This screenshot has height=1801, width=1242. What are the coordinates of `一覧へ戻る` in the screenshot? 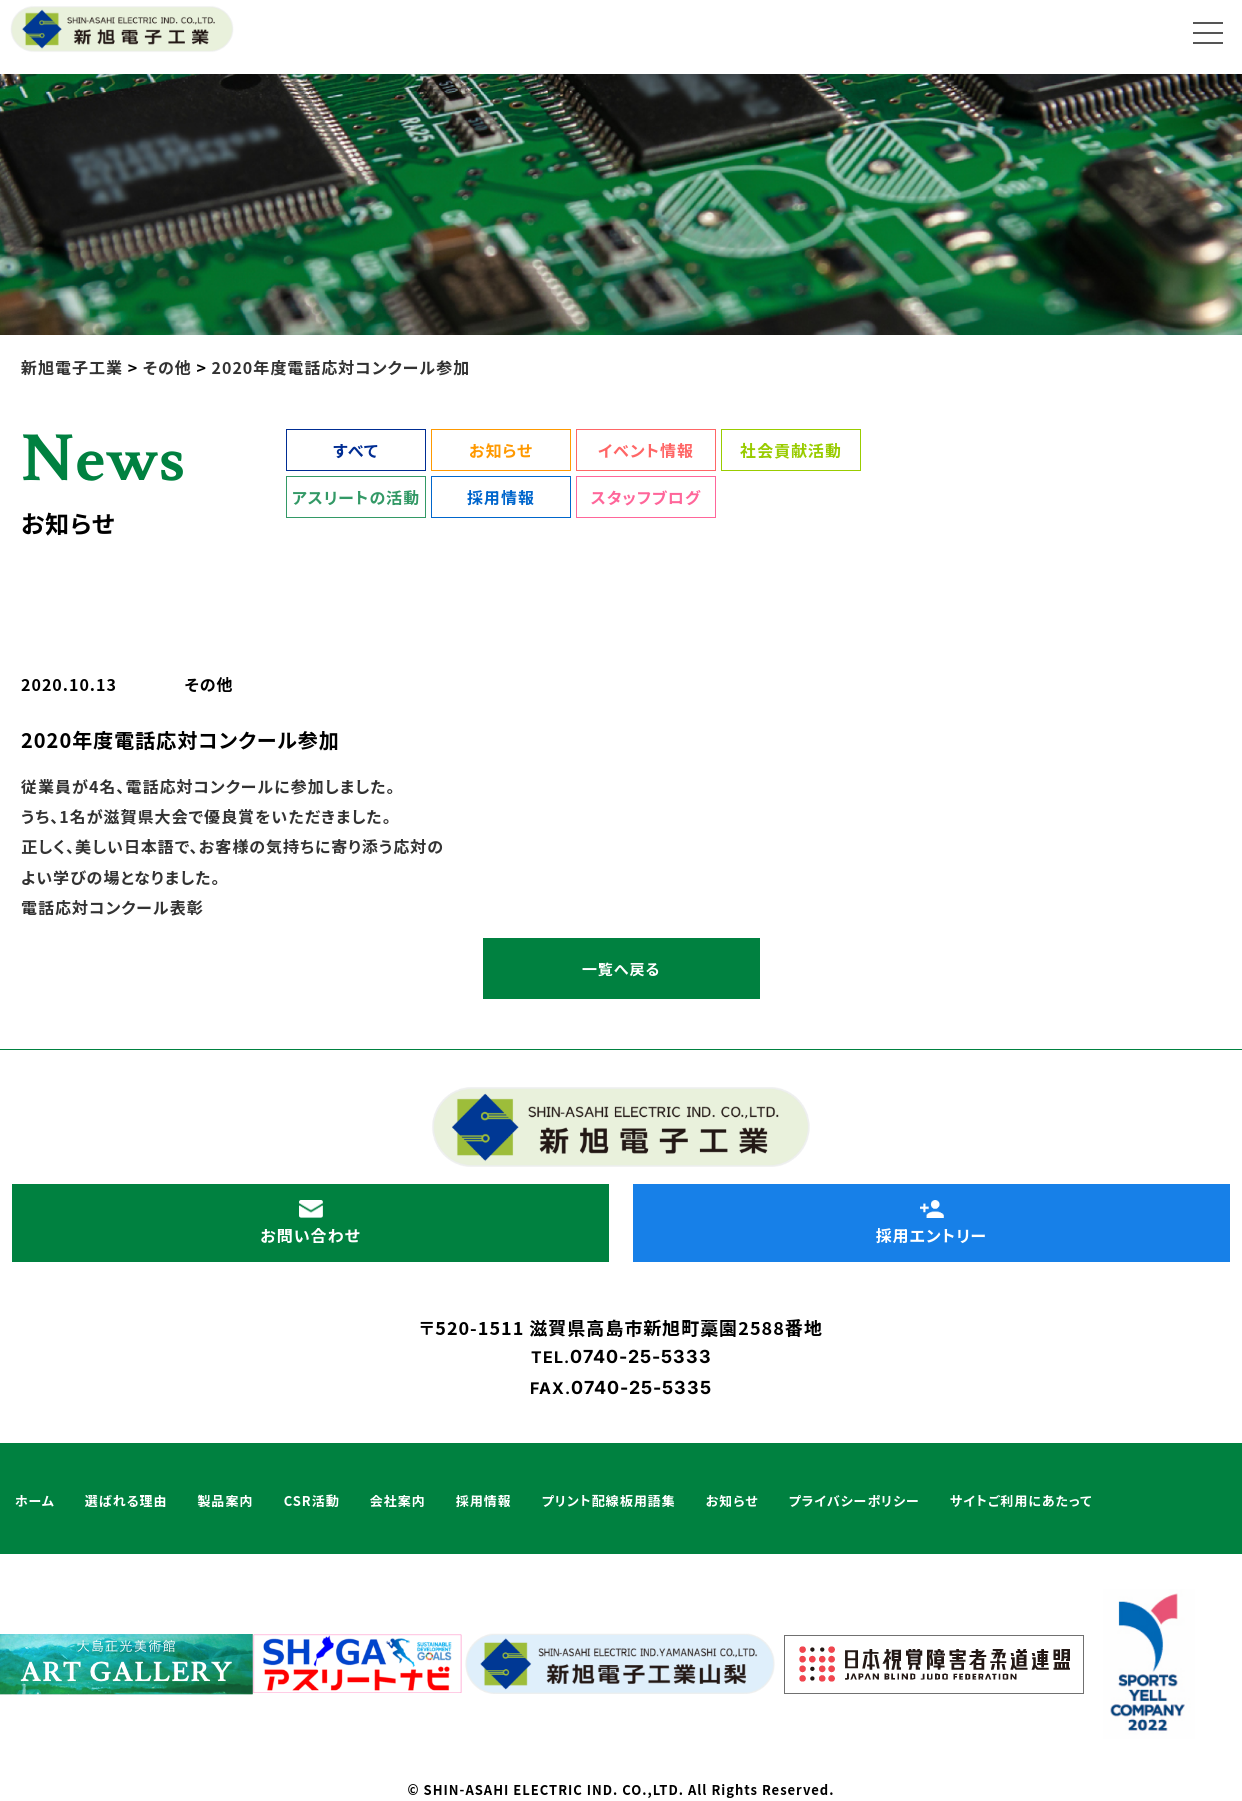 It's located at (621, 968).